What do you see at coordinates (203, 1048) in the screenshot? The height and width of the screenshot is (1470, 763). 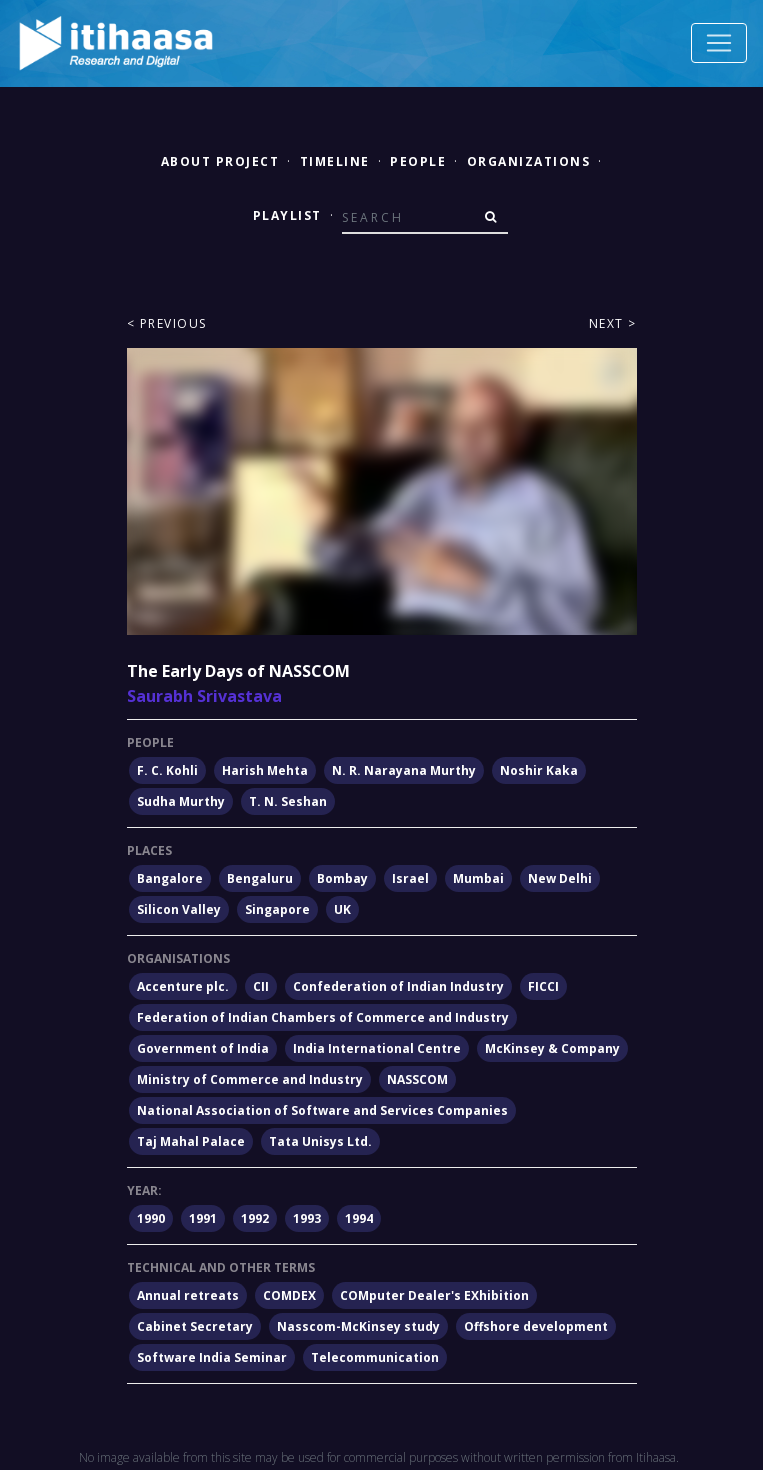 I see `Government of India` at bounding box center [203, 1048].